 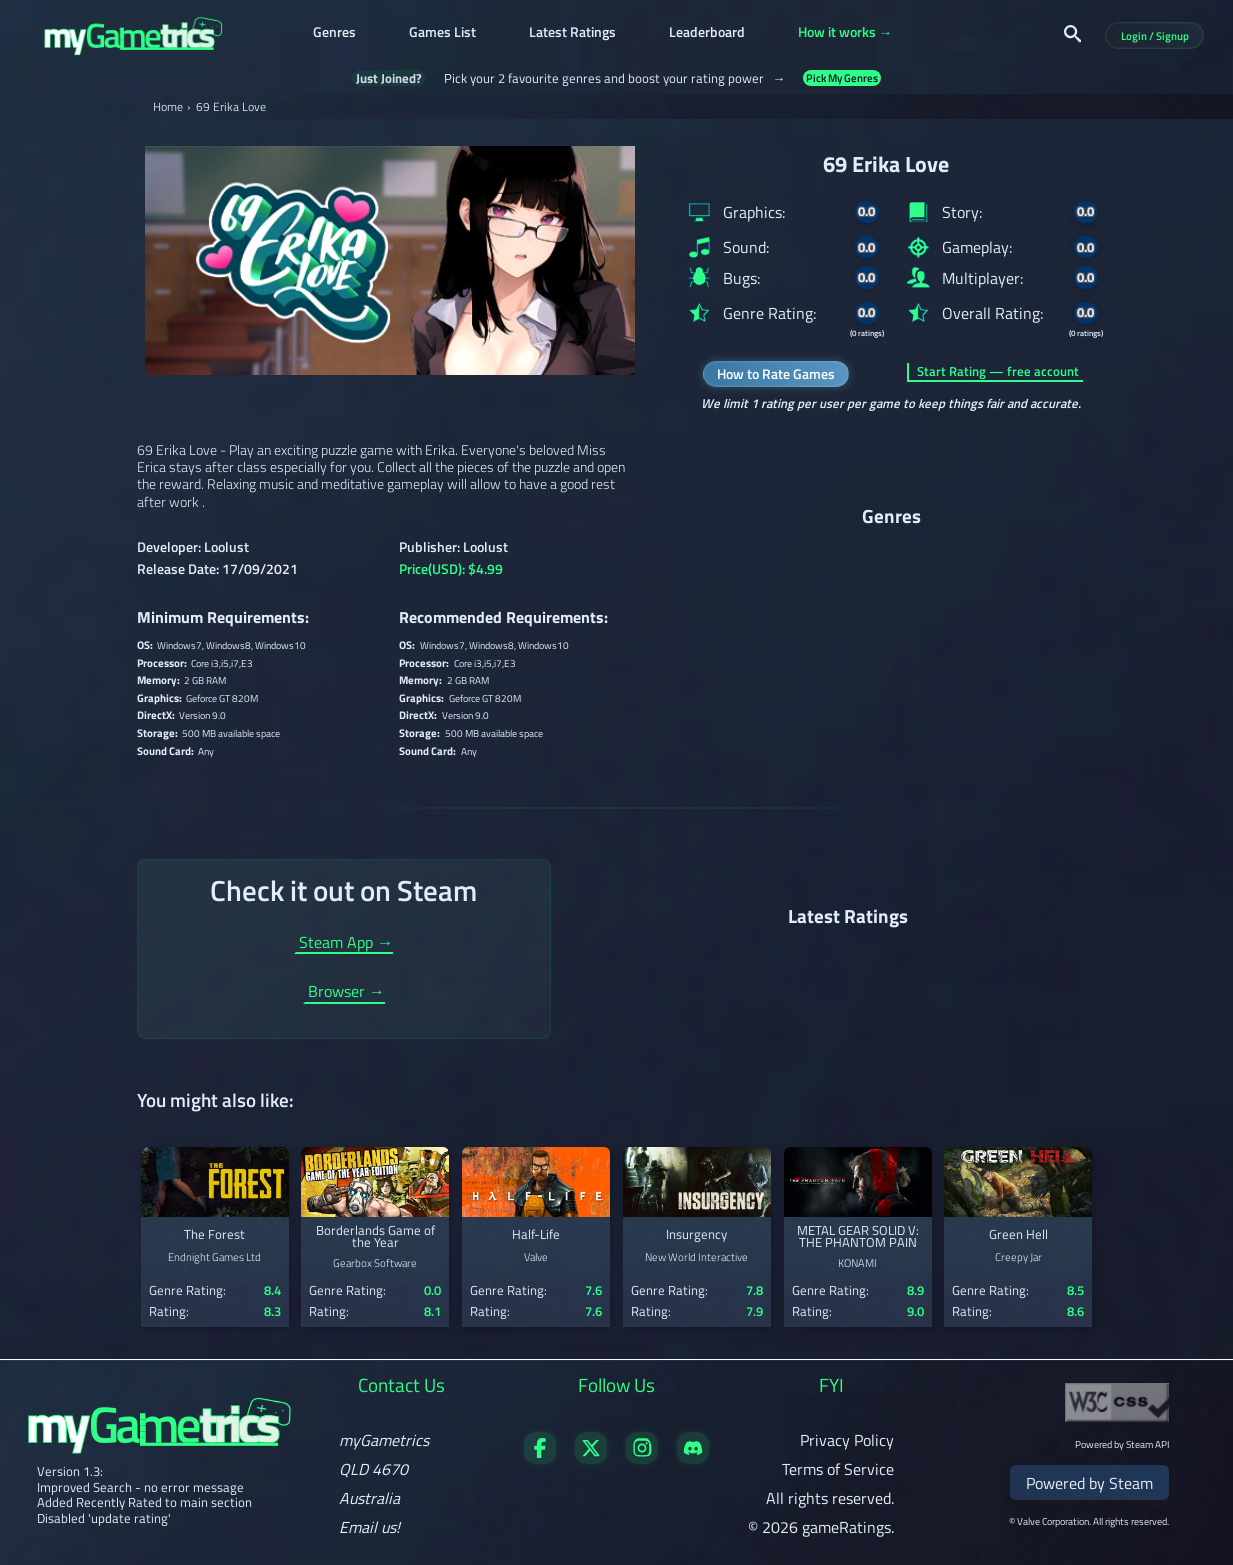 What do you see at coordinates (540, 1458) in the screenshot?
I see `[Visit our Facebook page]` at bounding box center [540, 1458].